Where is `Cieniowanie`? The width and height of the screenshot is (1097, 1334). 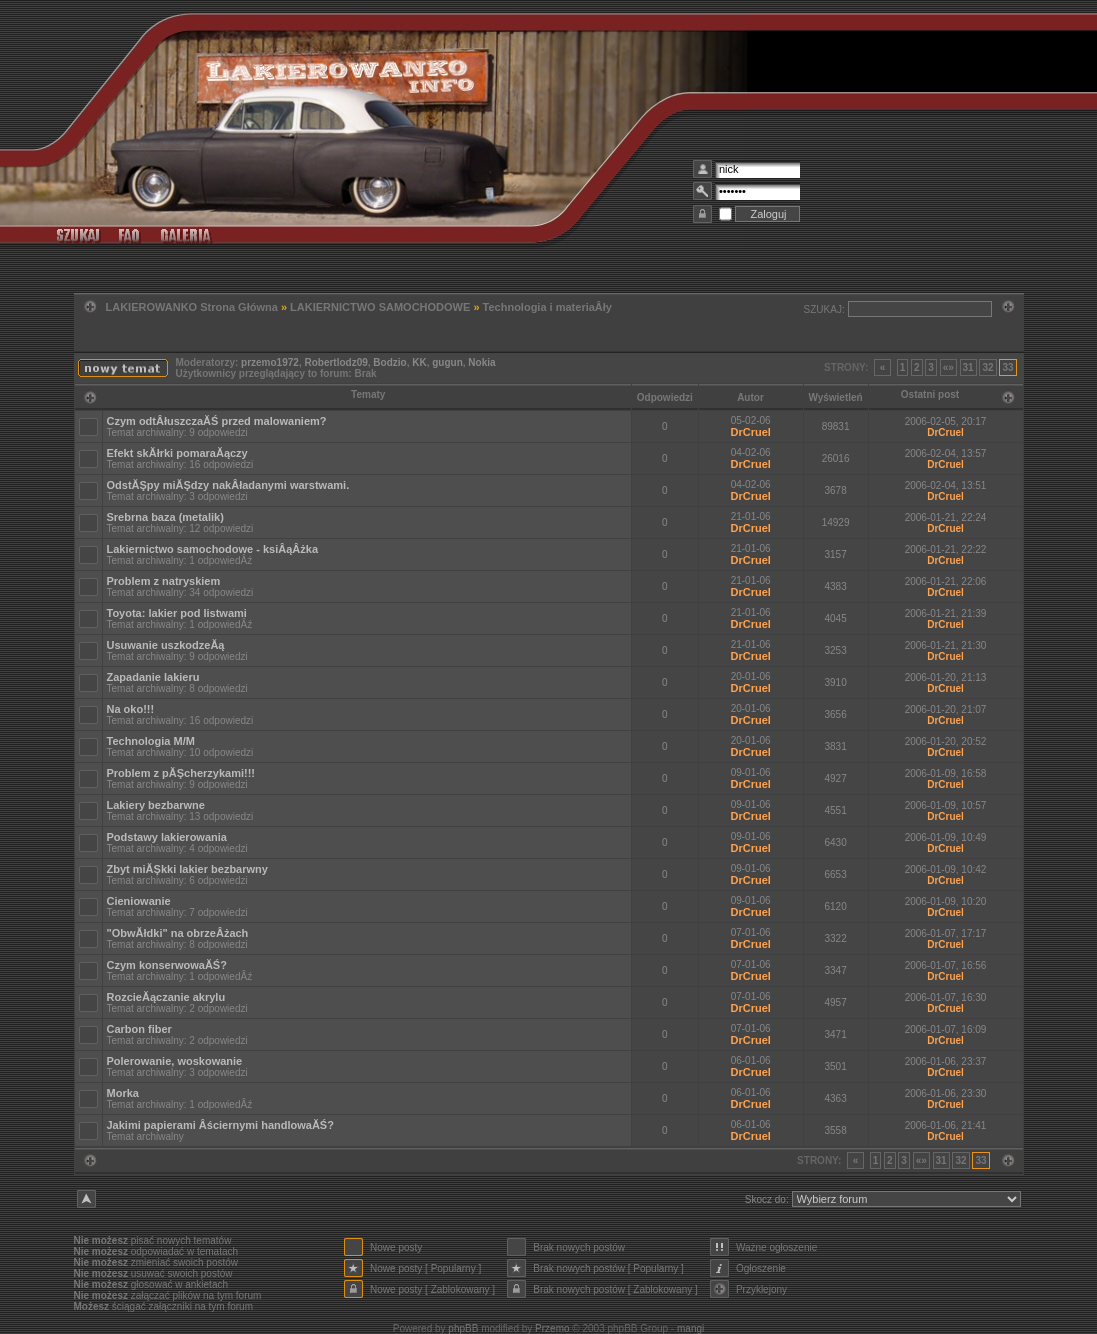
Cieniowanie is located at coordinates (139, 901).